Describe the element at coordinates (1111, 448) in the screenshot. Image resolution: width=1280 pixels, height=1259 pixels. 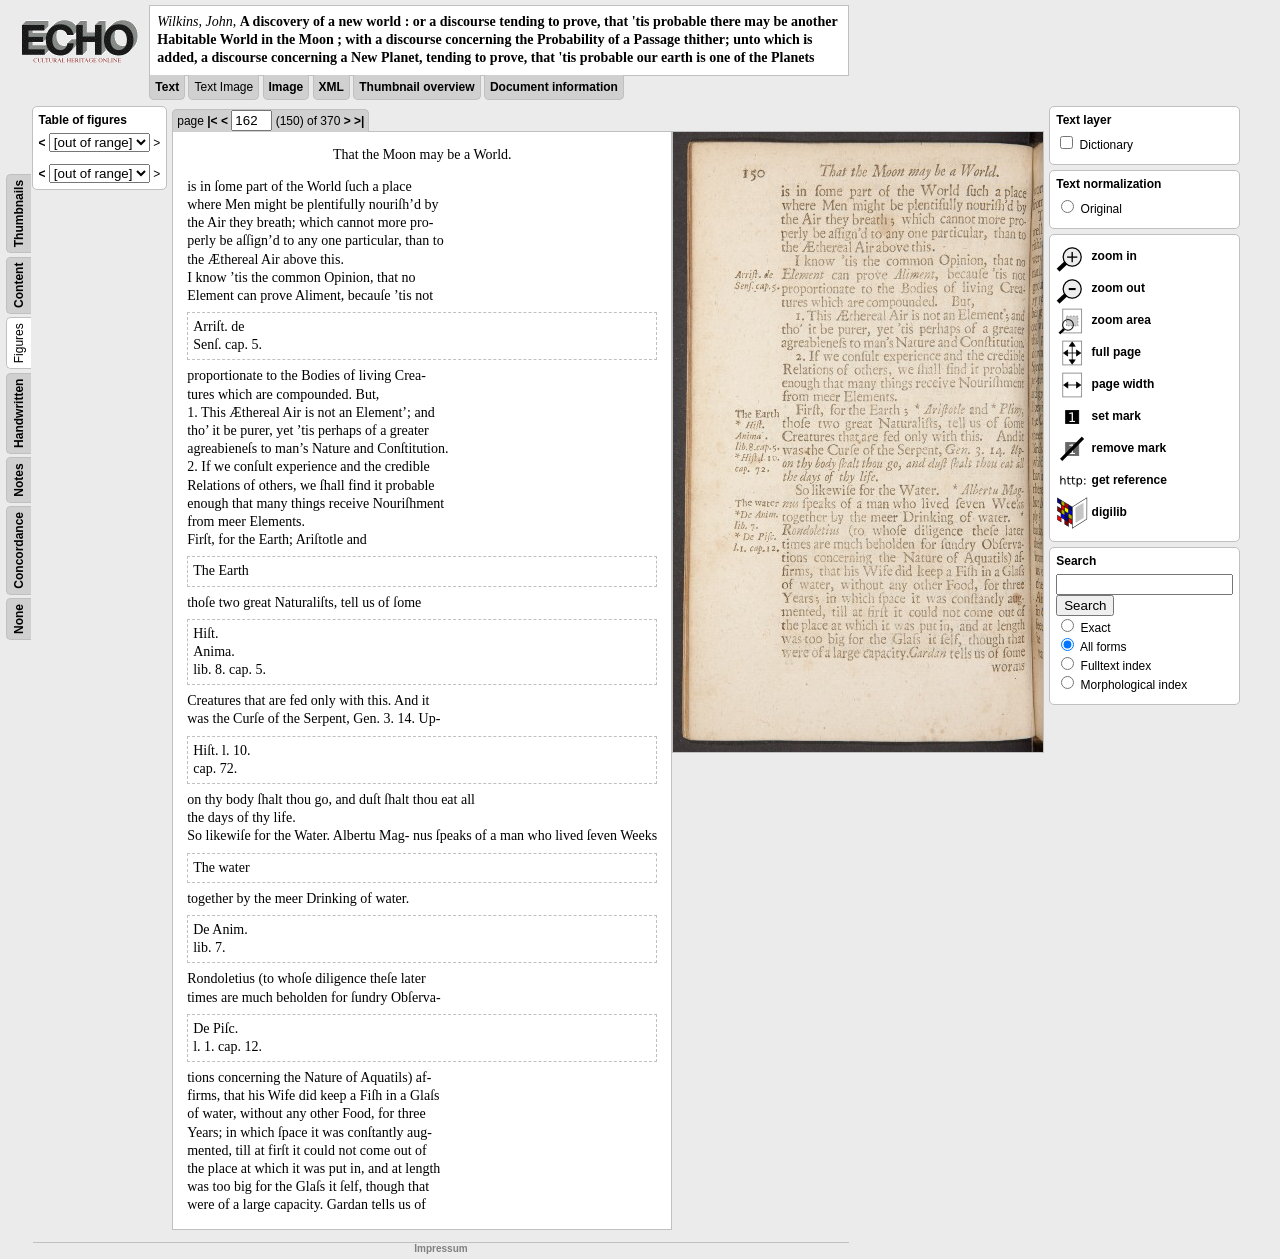
I see `remove mark` at that location.